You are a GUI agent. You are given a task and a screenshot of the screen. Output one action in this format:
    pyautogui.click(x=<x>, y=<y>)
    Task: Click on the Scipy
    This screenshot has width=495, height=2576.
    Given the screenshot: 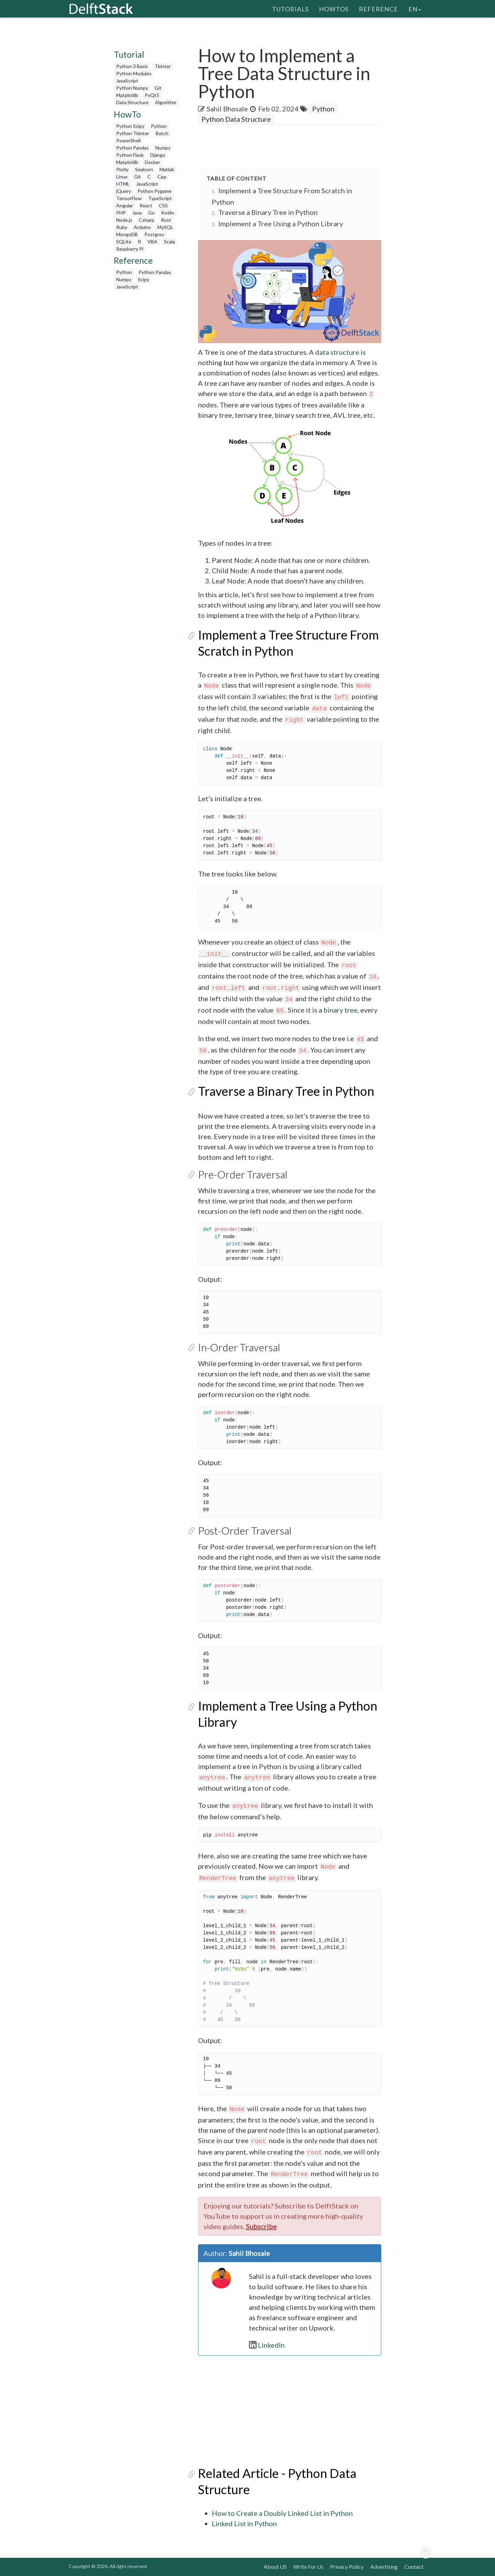 What is the action you would take?
    pyautogui.click(x=143, y=279)
    